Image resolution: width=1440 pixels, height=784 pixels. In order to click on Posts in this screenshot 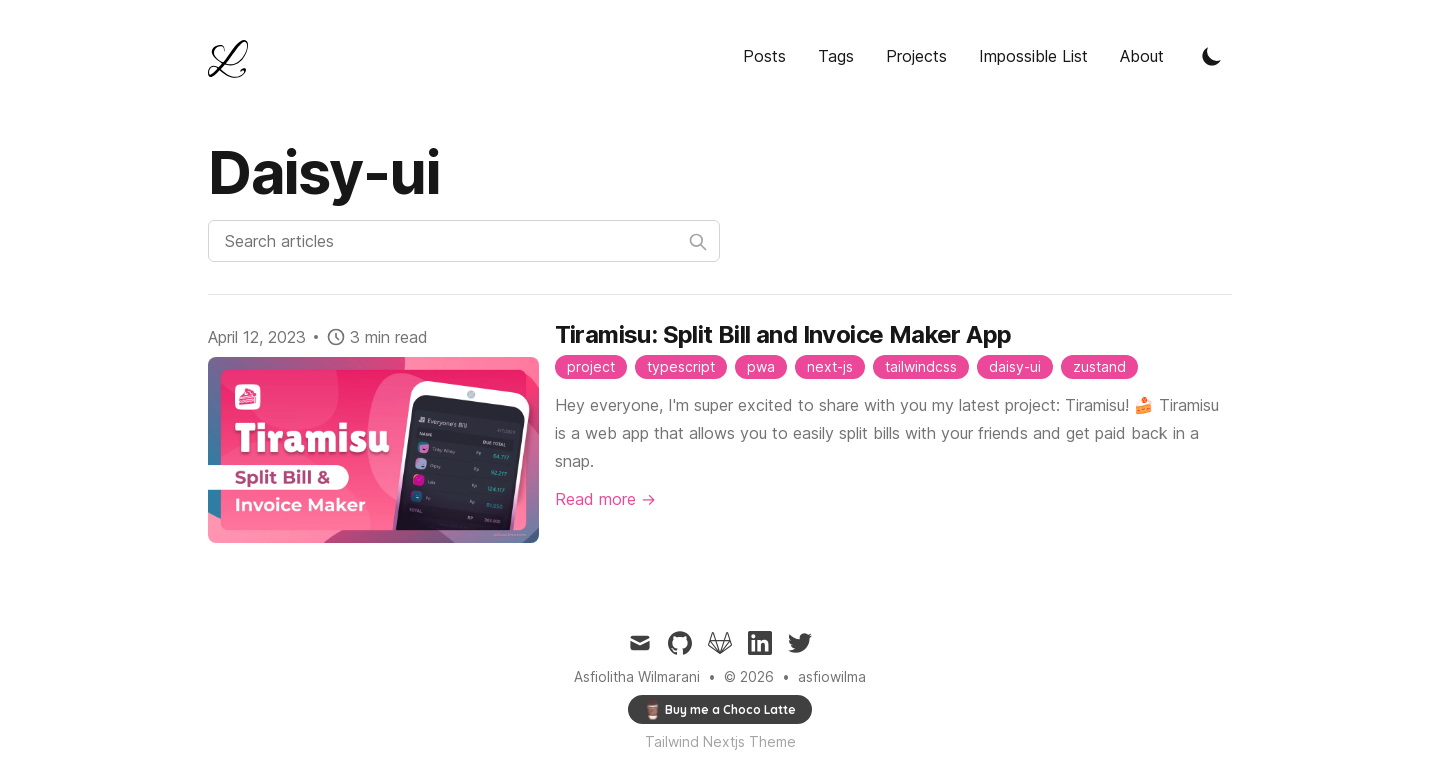, I will do `click(764, 56)`.